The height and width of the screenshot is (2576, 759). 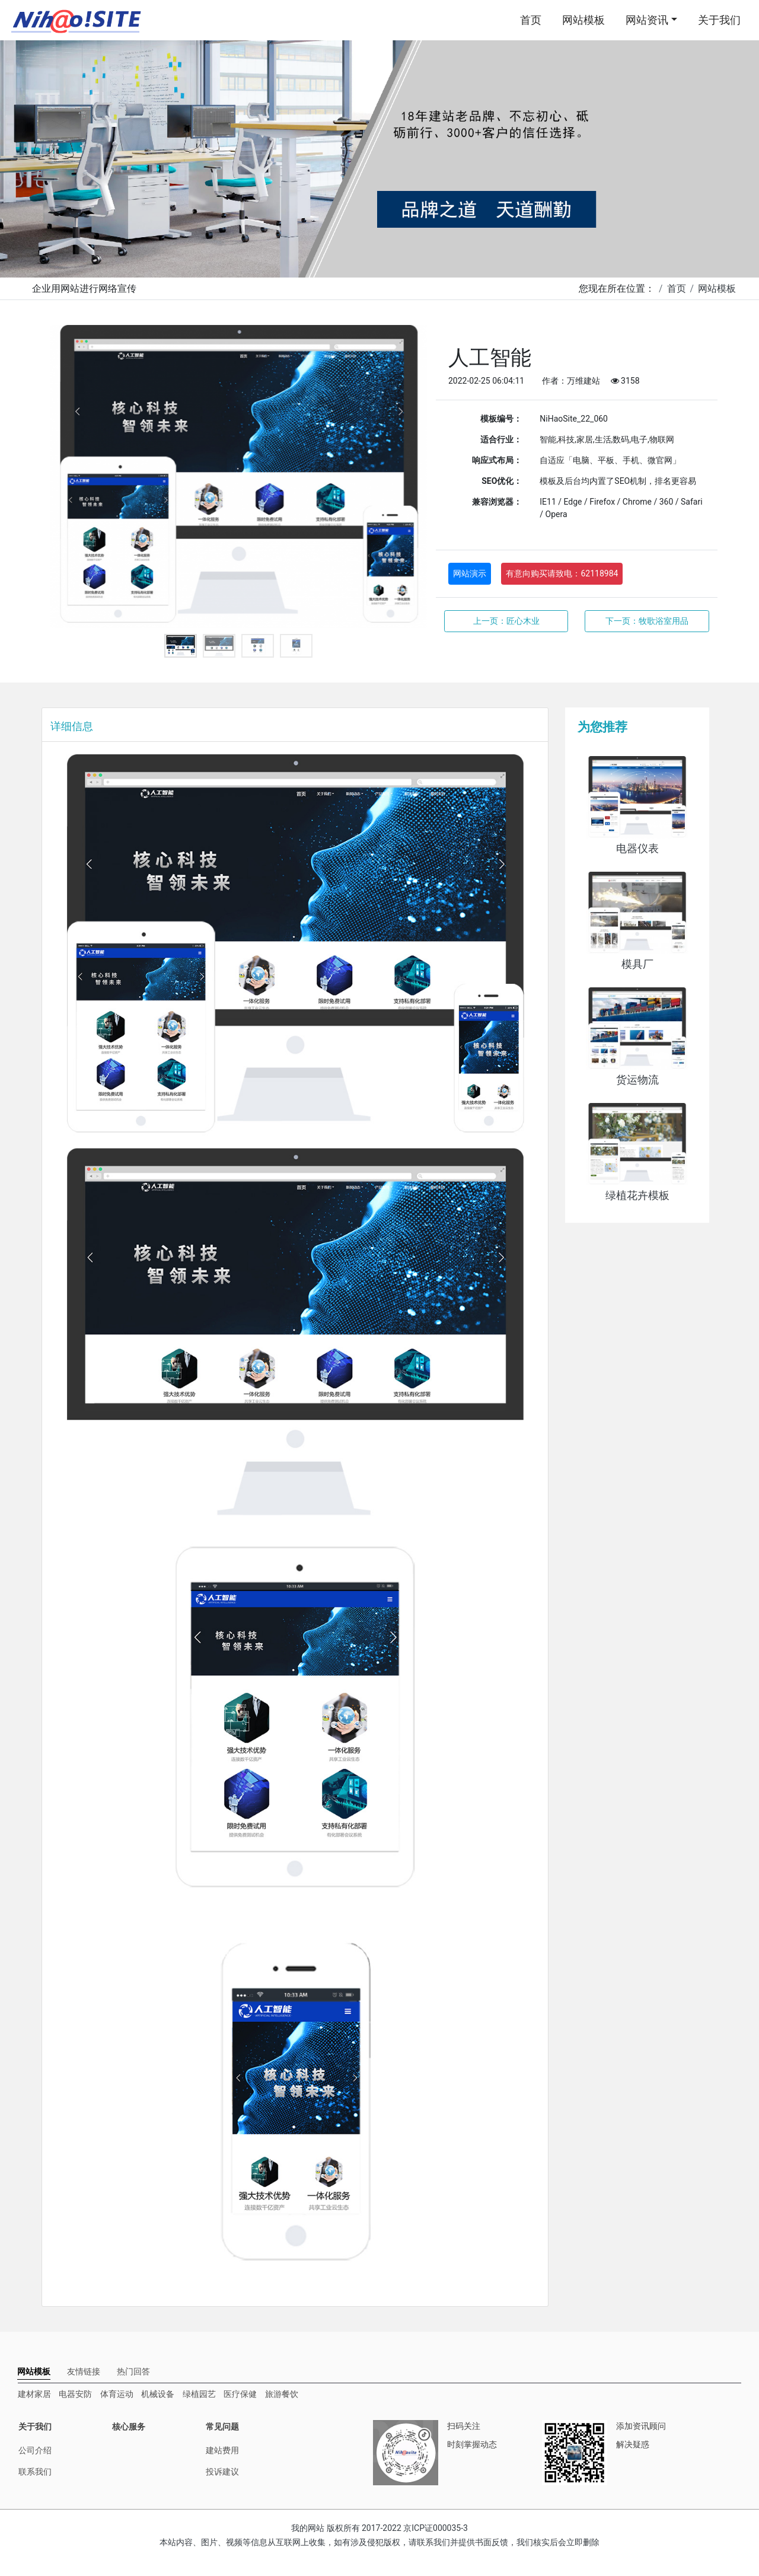 What do you see at coordinates (34, 2371) in the screenshot?
I see `[tab]` at bounding box center [34, 2371].